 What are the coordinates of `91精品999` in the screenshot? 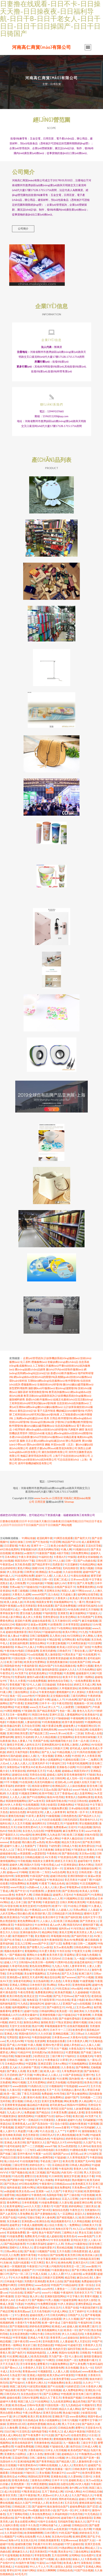 It's located at (23, 2052).